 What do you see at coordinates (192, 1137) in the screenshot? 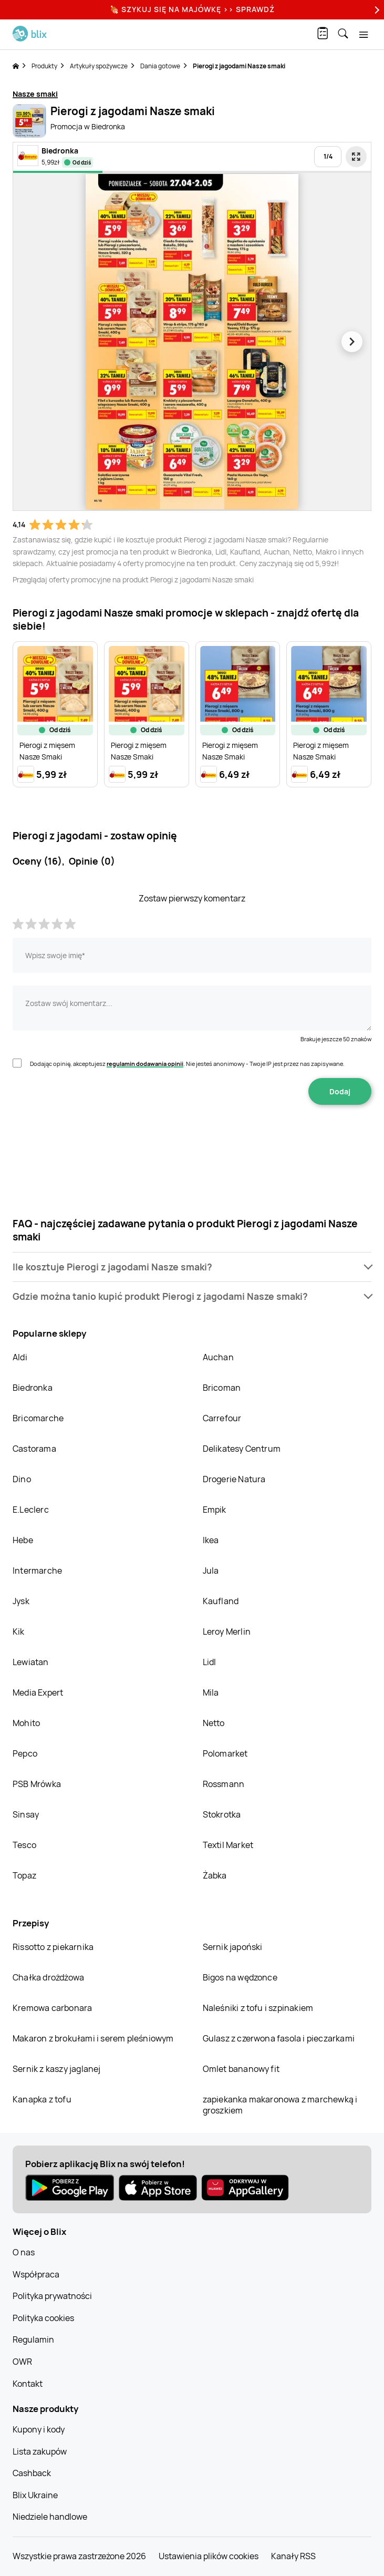
I see `[presentation]` at bounding box center [192, 1137].